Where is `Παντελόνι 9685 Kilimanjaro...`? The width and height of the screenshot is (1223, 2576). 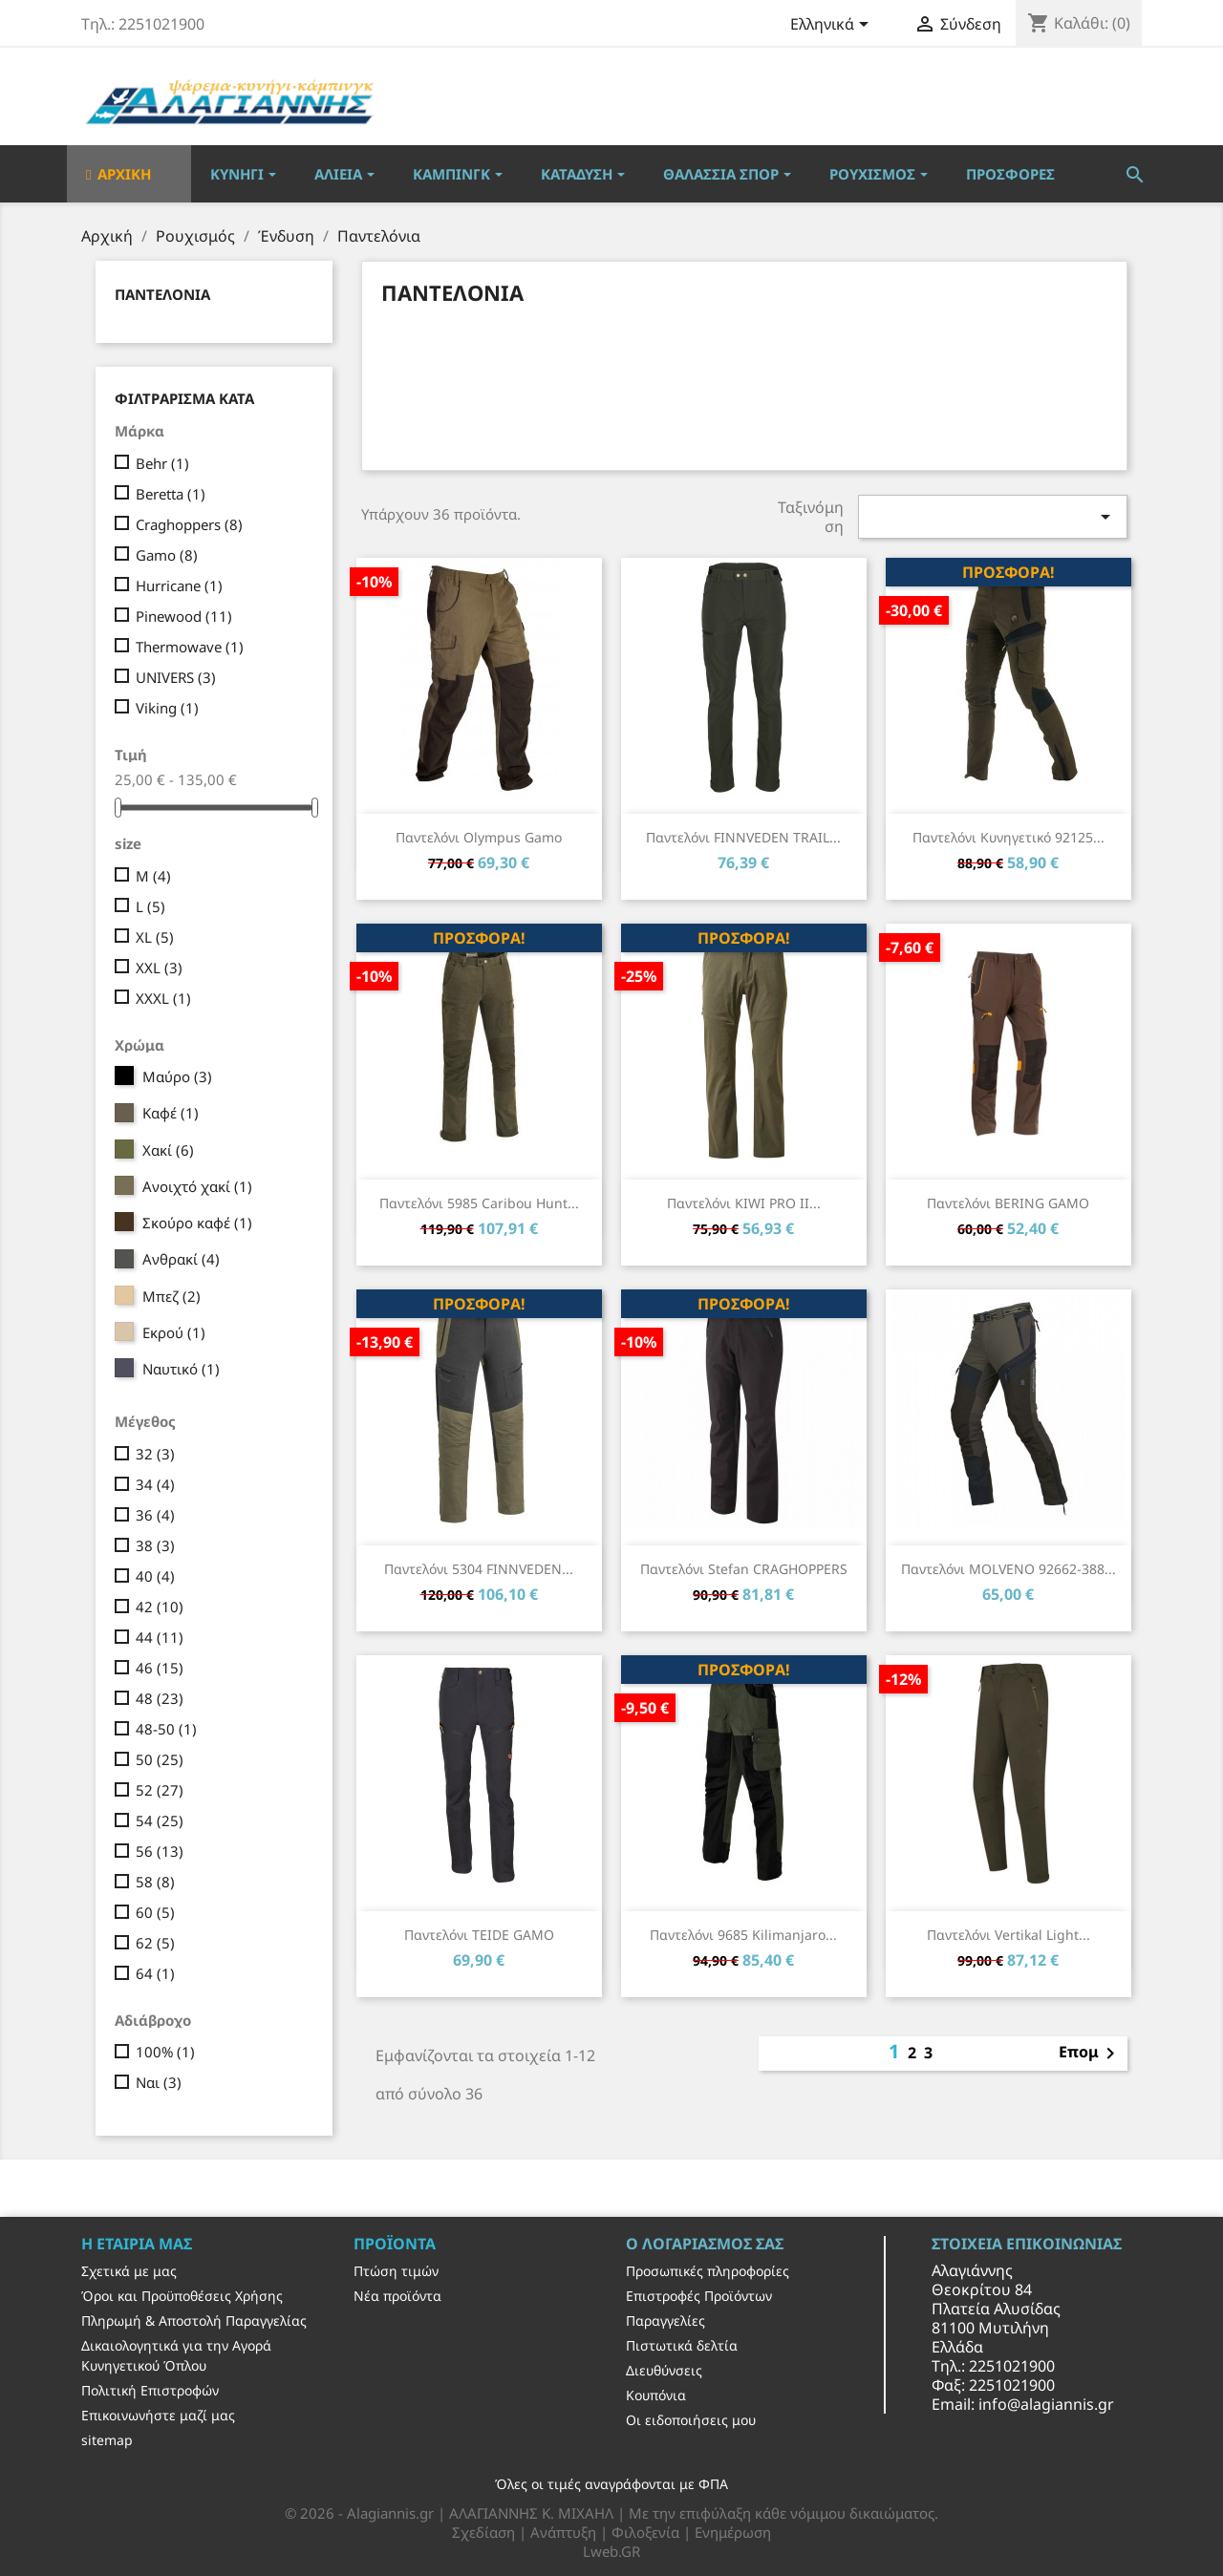
Παντελόνι 9685 Kilimanjaro... is located at coordinates (743, 1935).